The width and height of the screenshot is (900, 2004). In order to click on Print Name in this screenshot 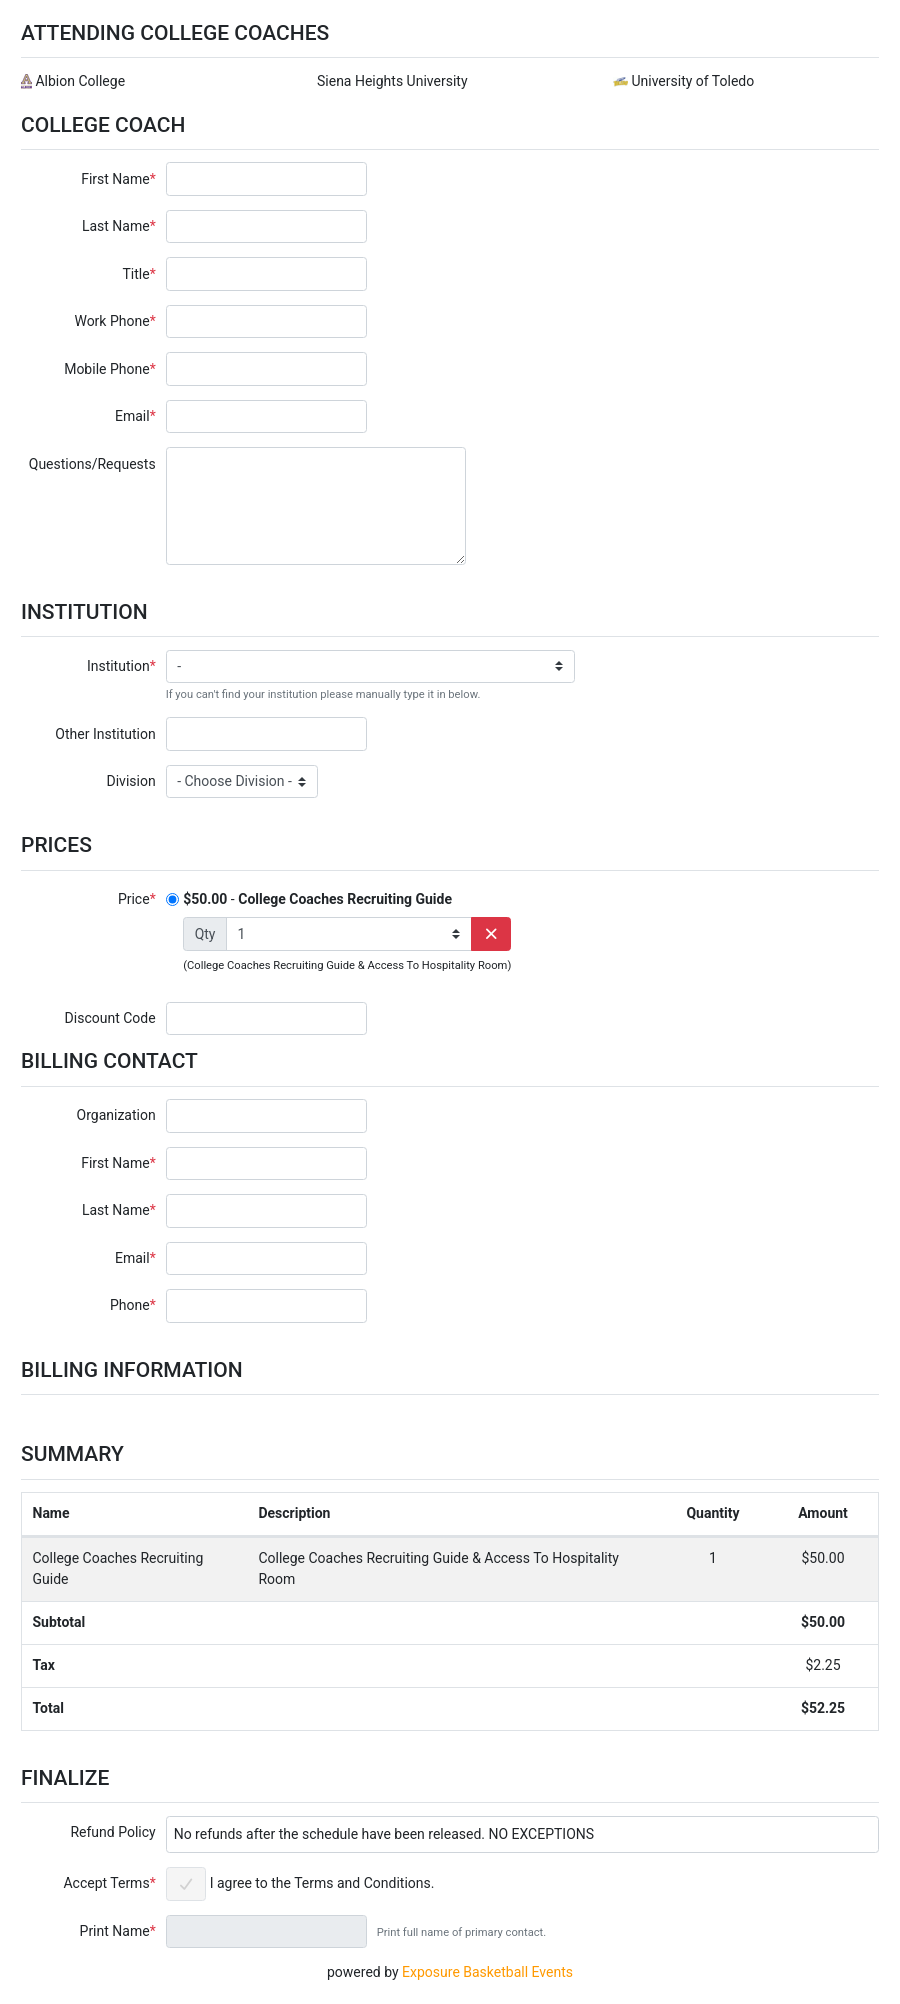, I will do `click(115, 1931)`.